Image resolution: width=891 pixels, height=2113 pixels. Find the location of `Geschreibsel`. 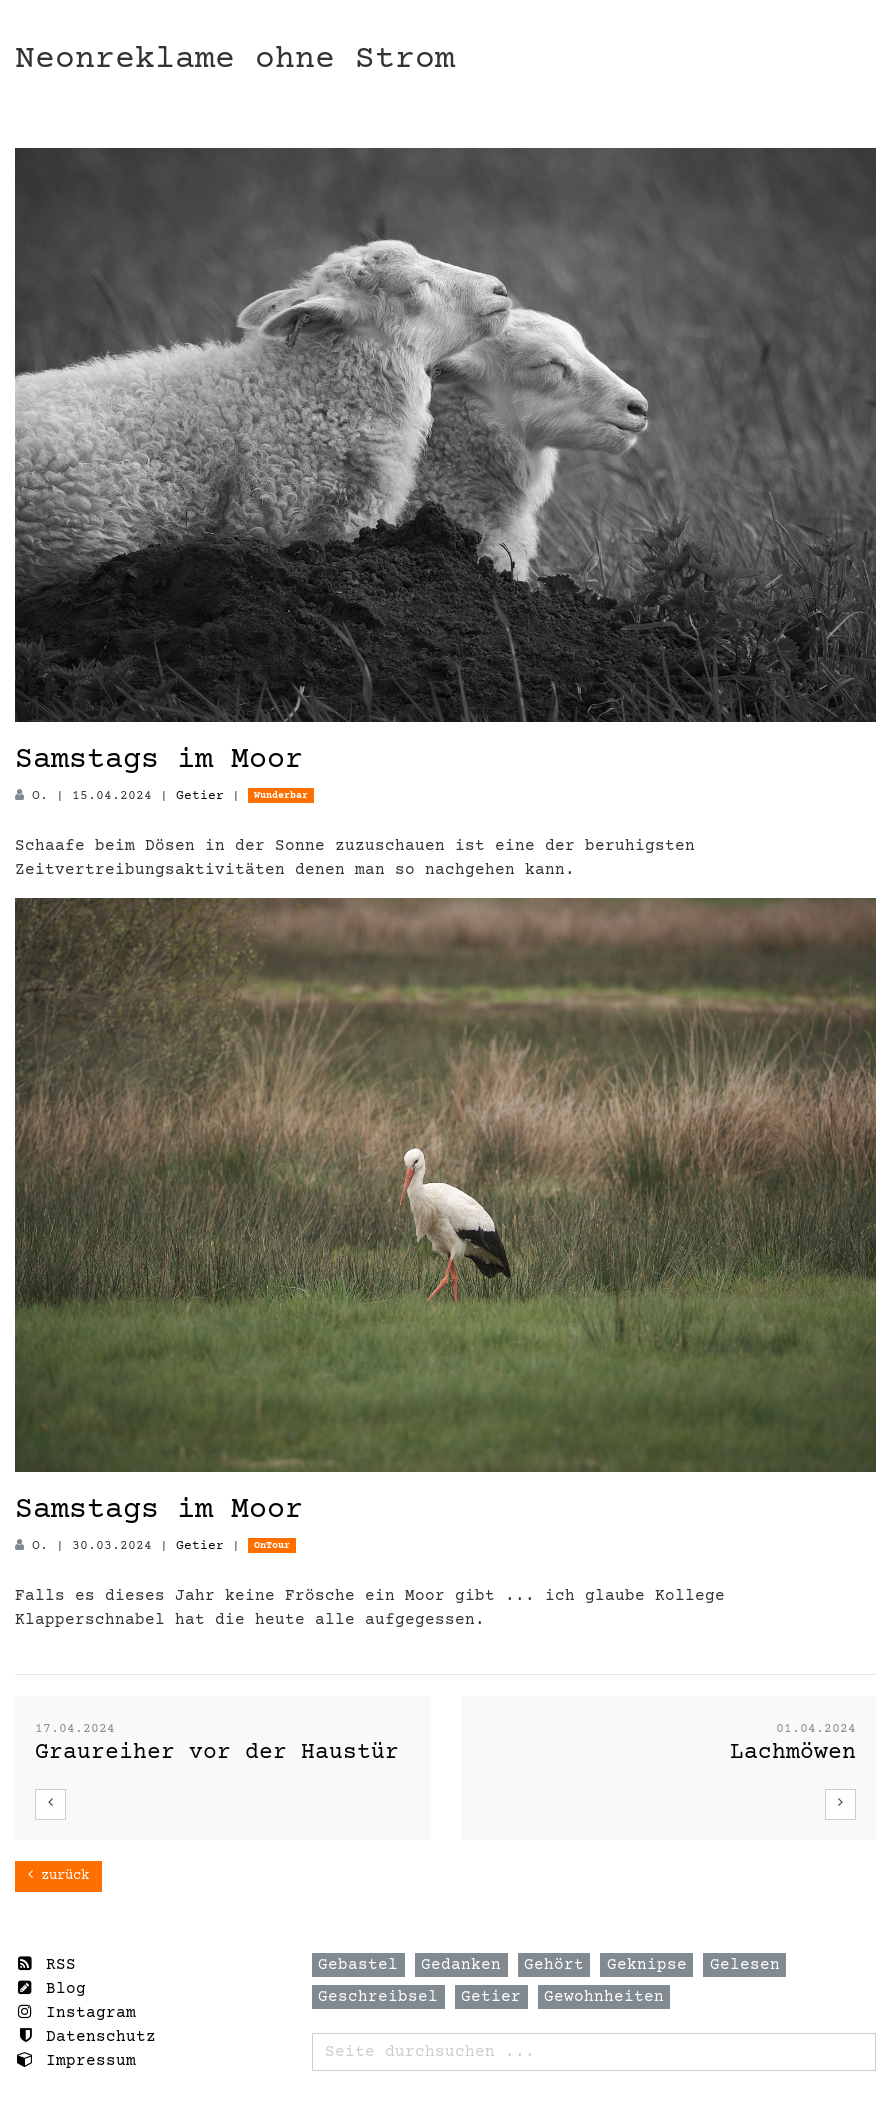

Geschreibsel is located at coordinates (378, 1997).